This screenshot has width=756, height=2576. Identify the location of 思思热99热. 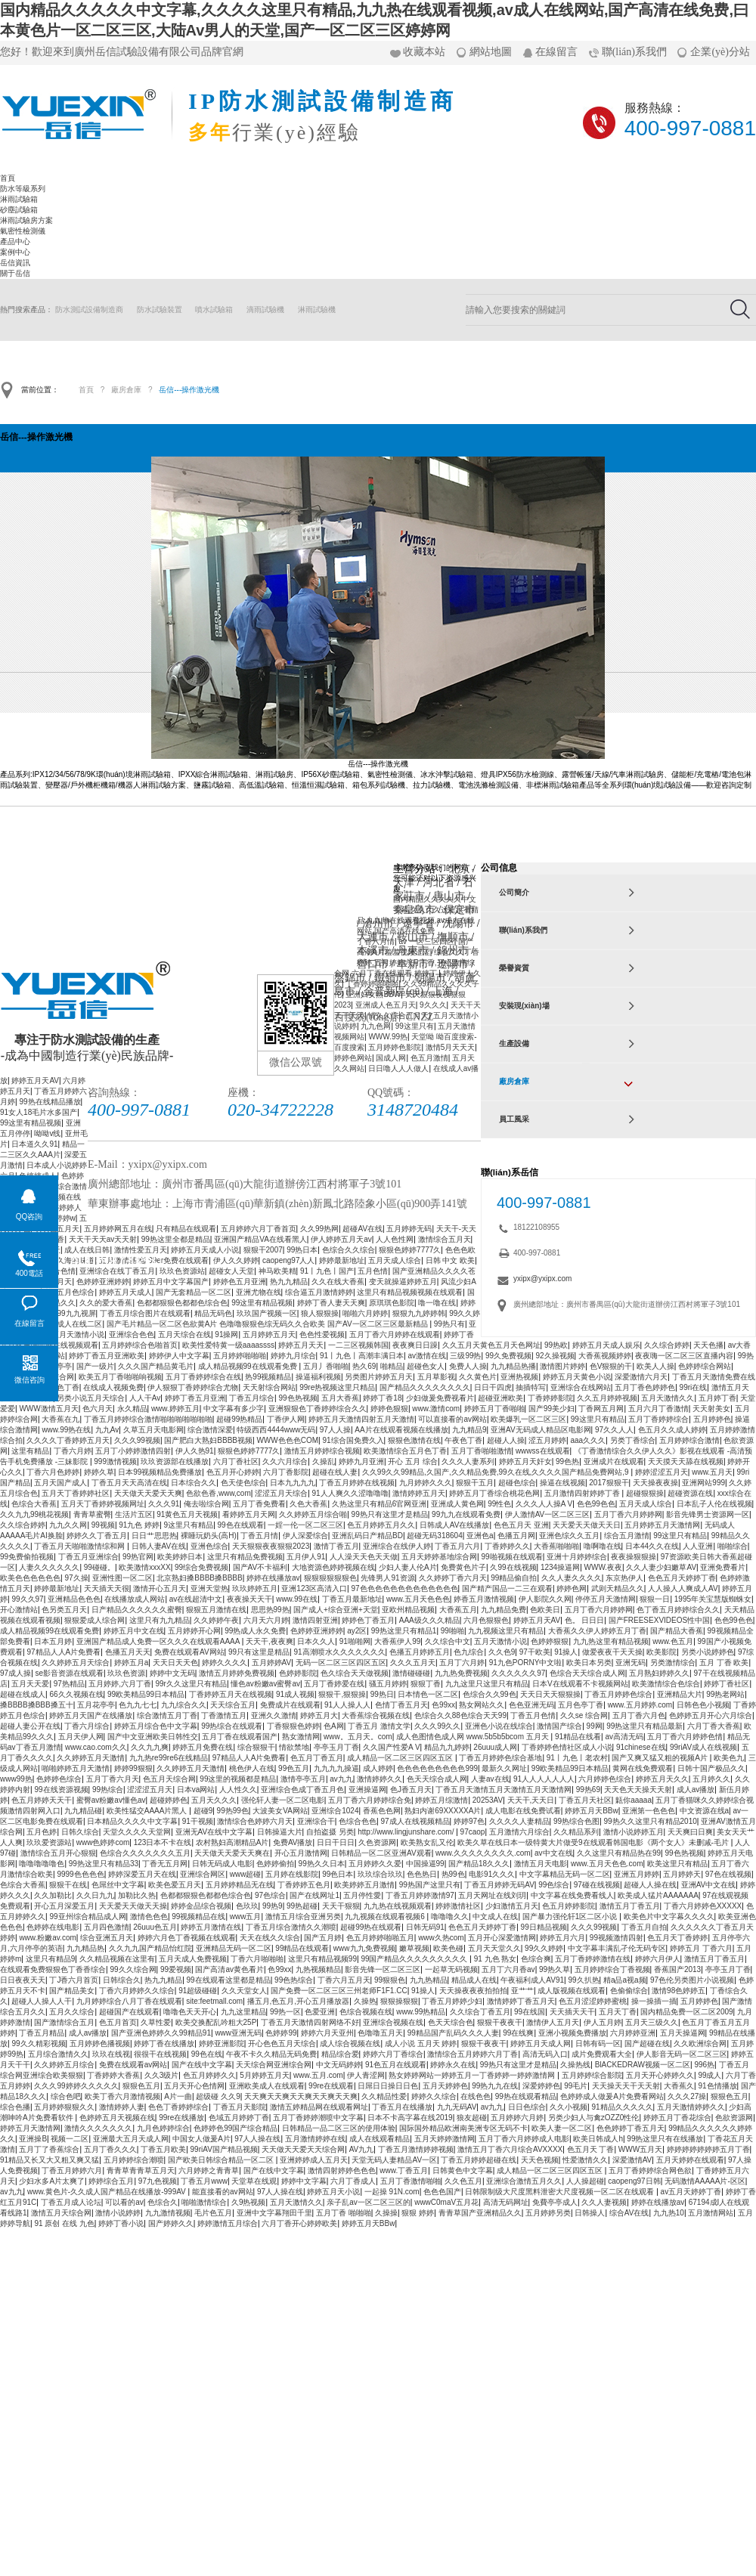
(270, 1609).